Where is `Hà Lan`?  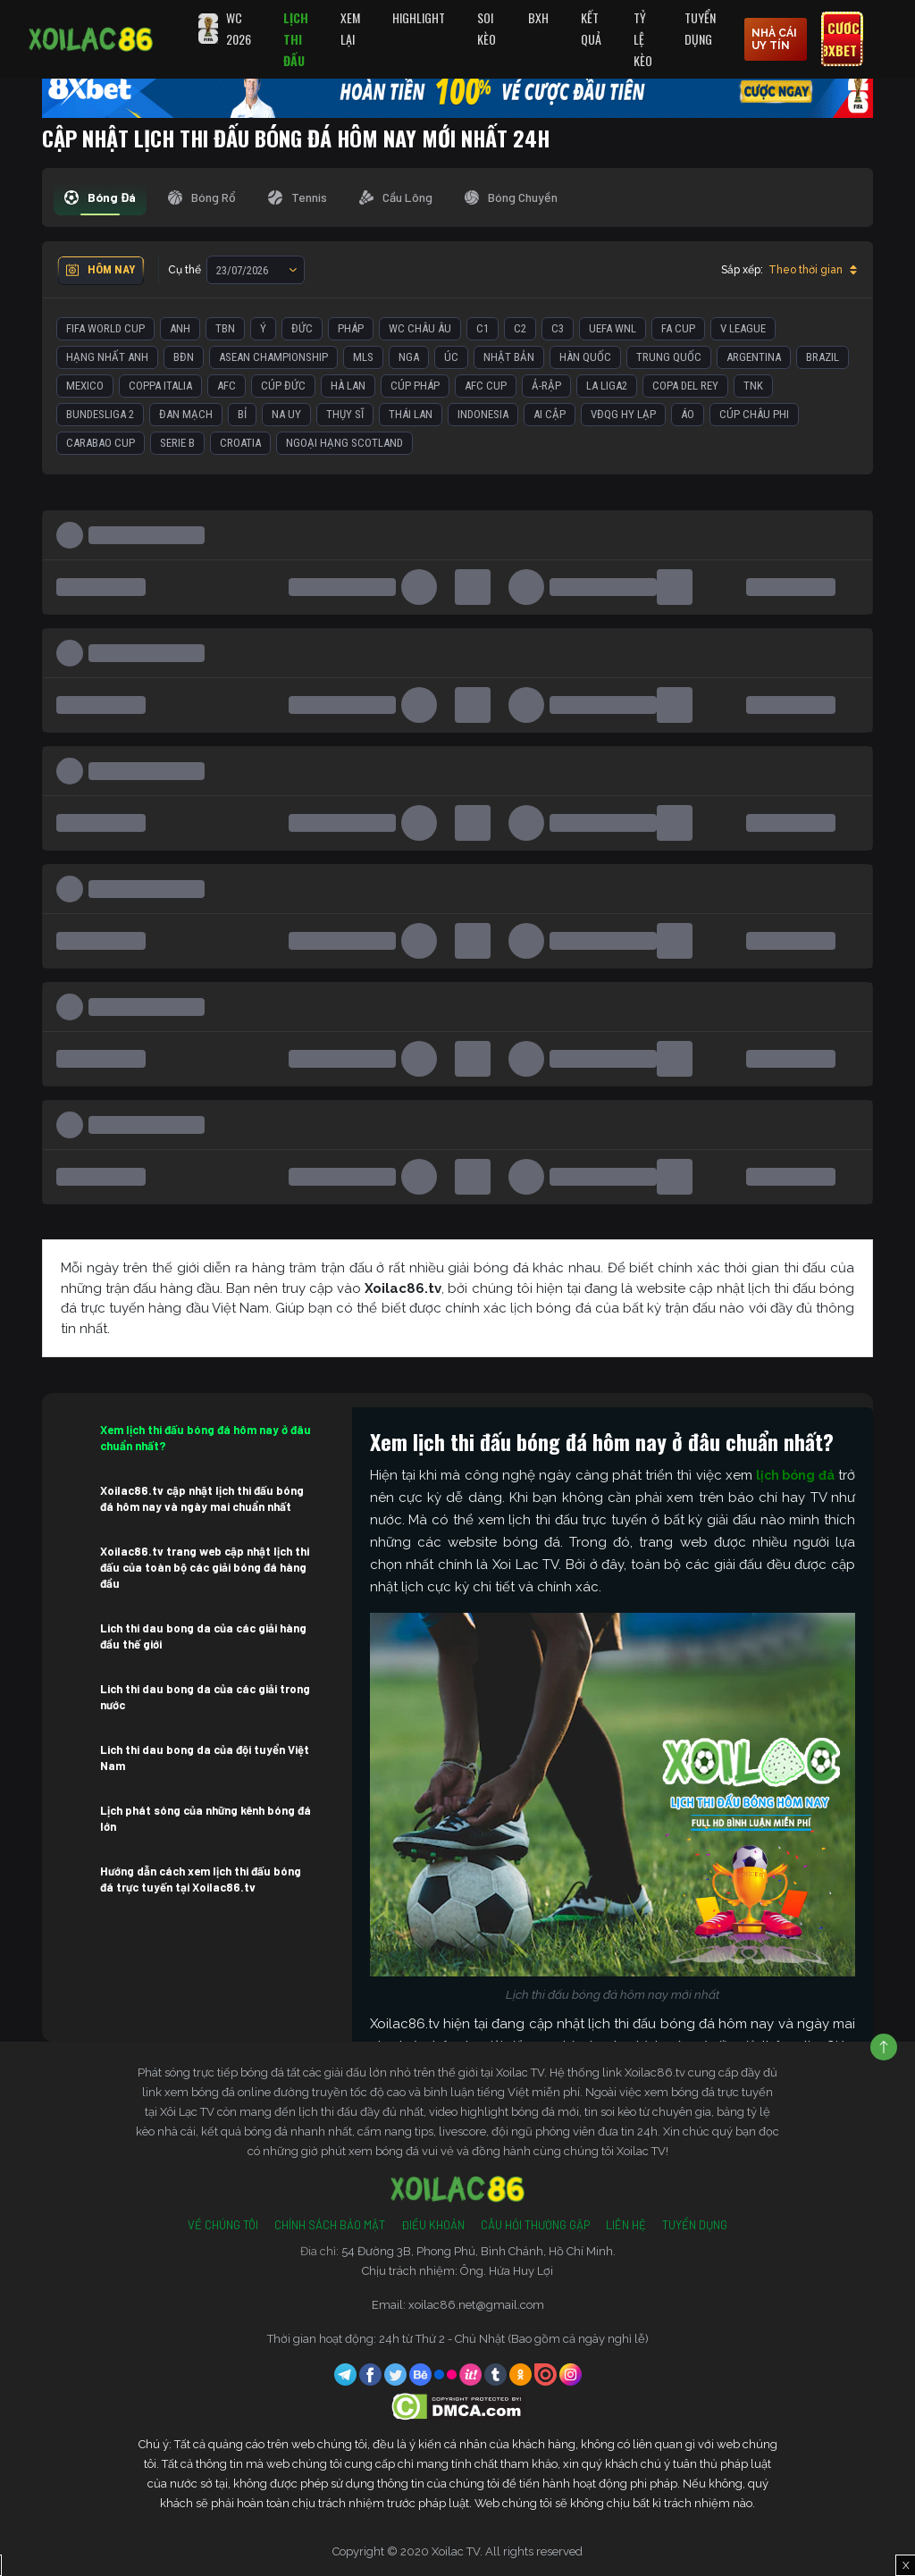
Hà Lan is located at coordinates (348, 385).